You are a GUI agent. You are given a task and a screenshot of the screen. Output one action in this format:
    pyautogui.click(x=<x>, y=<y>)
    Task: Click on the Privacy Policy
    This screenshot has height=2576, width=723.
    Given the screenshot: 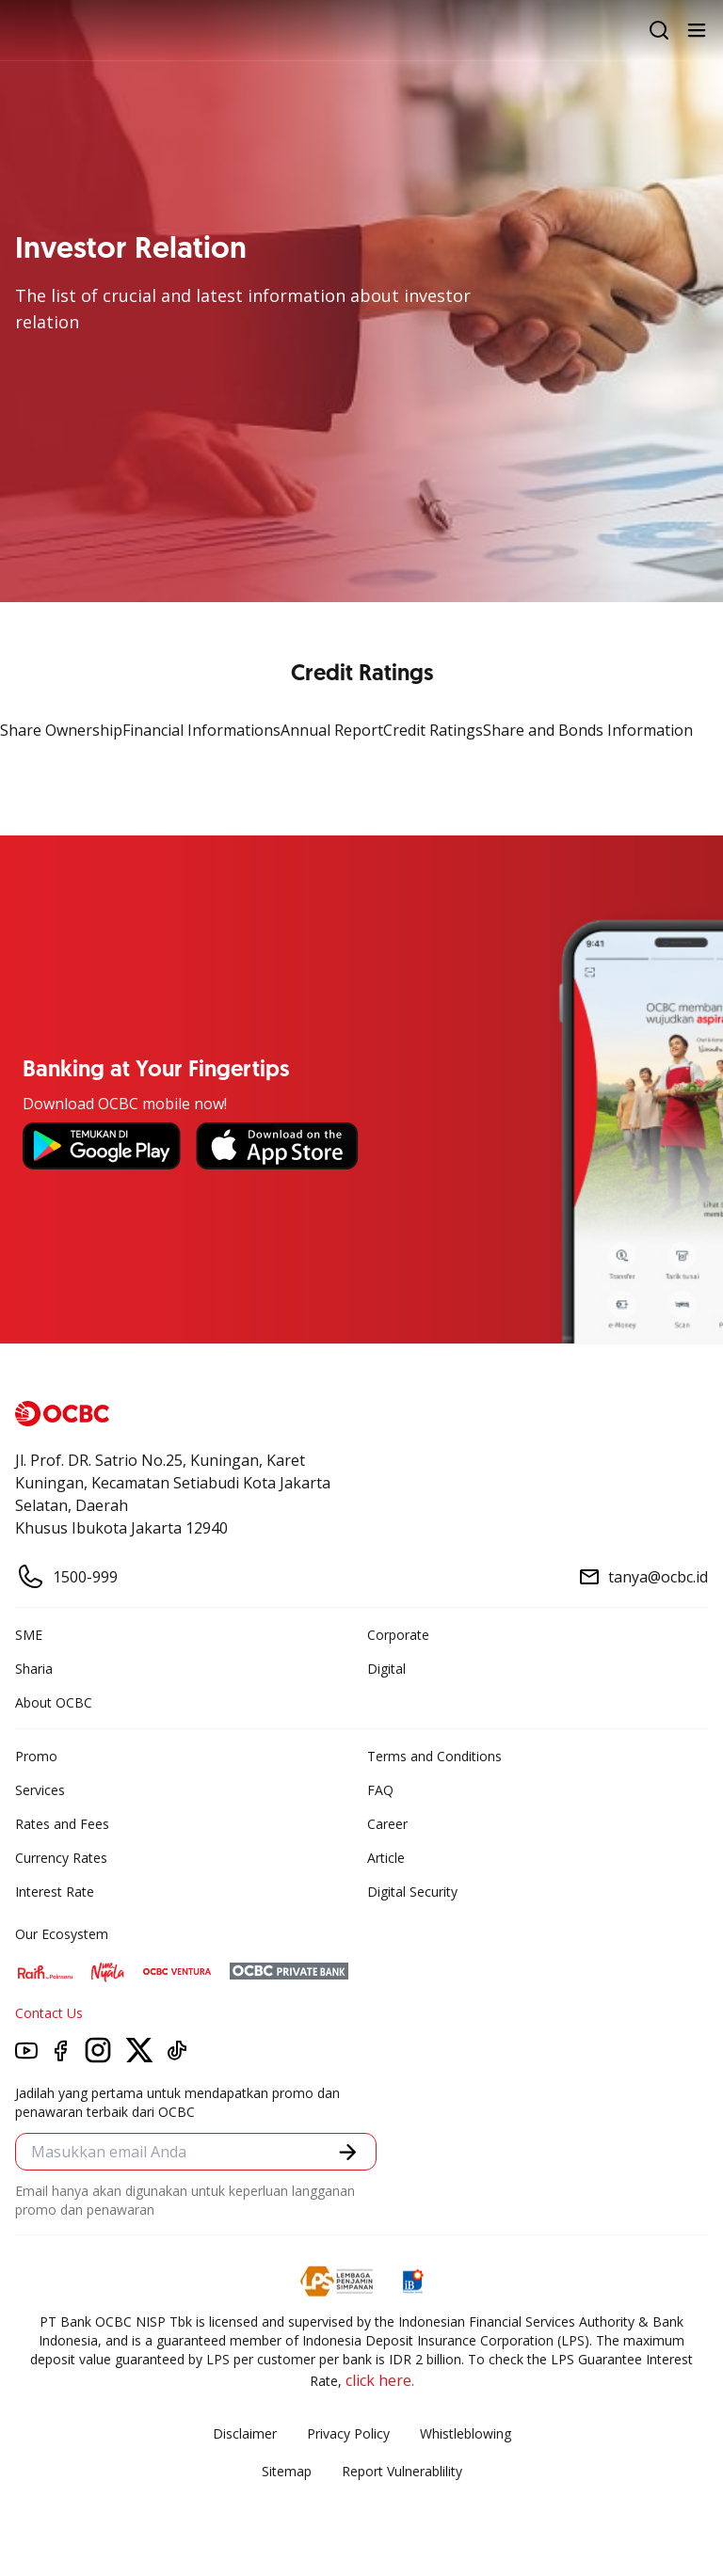 What is the action you would take?
    pyautogui.click(x=348, y=2433)
    